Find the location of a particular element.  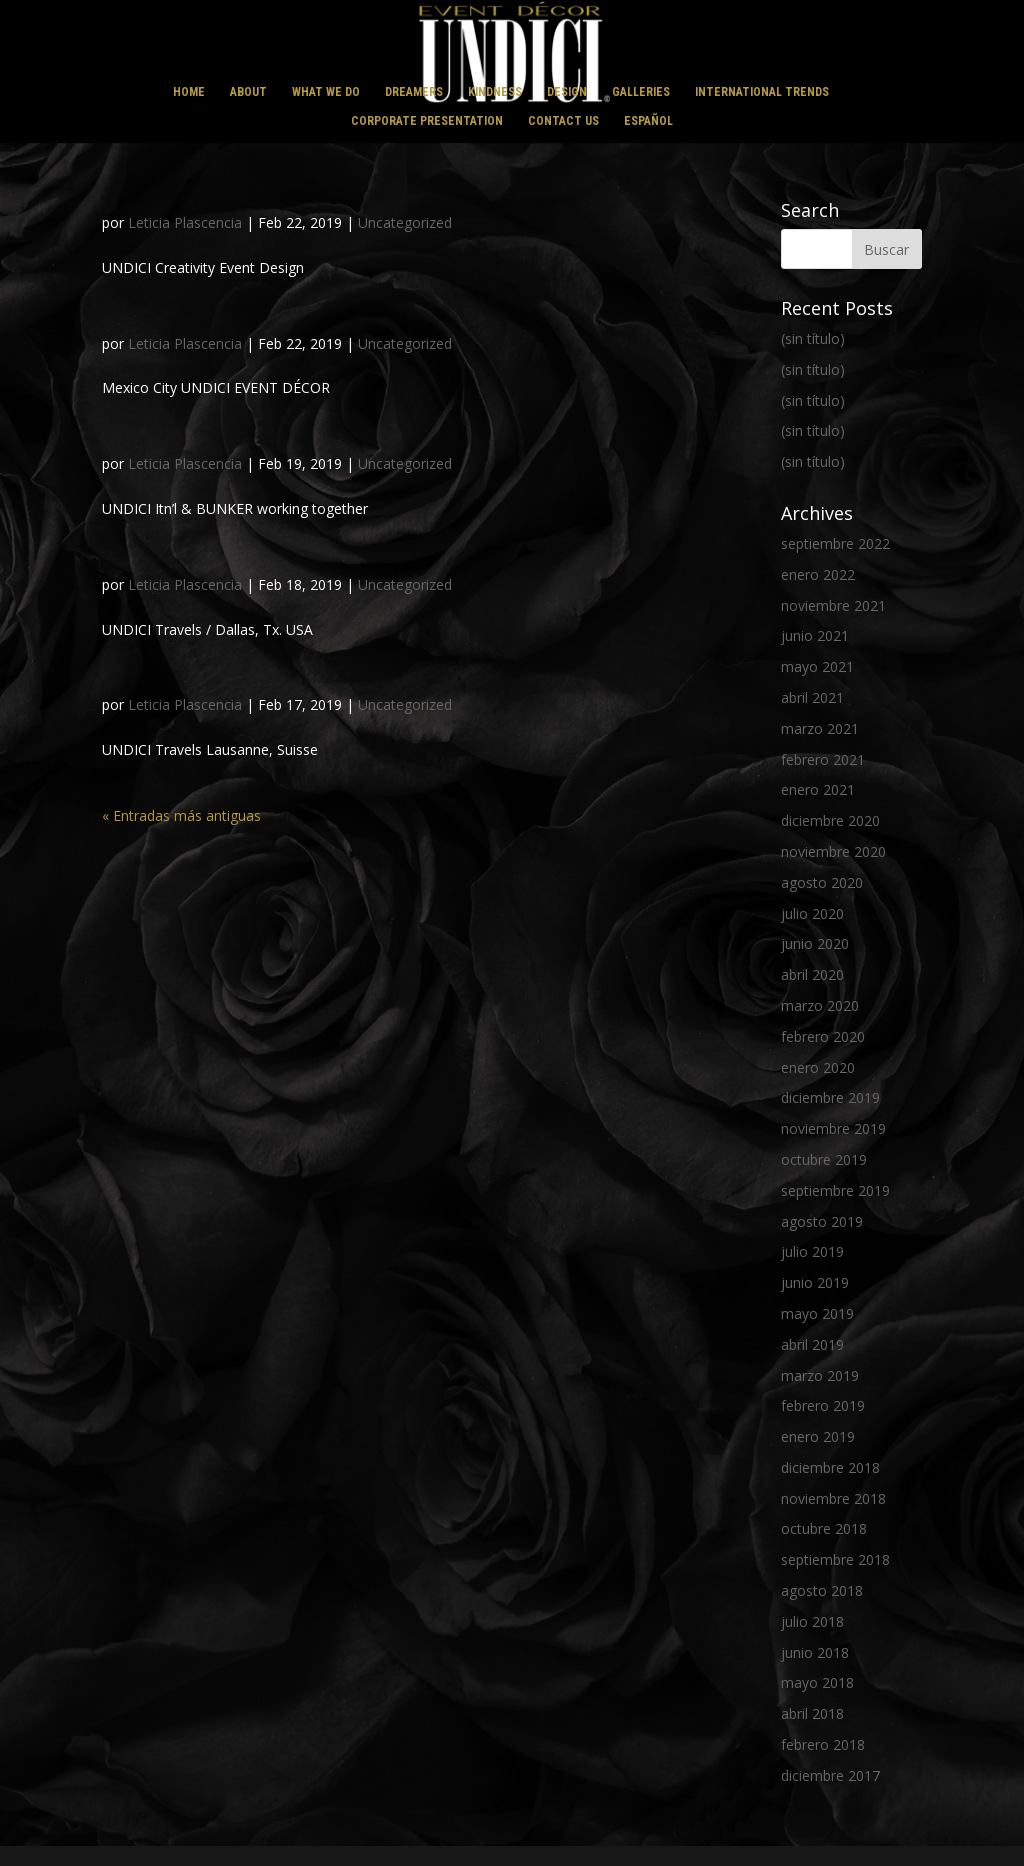

junio 2021 is located at coordinates (815, 635).